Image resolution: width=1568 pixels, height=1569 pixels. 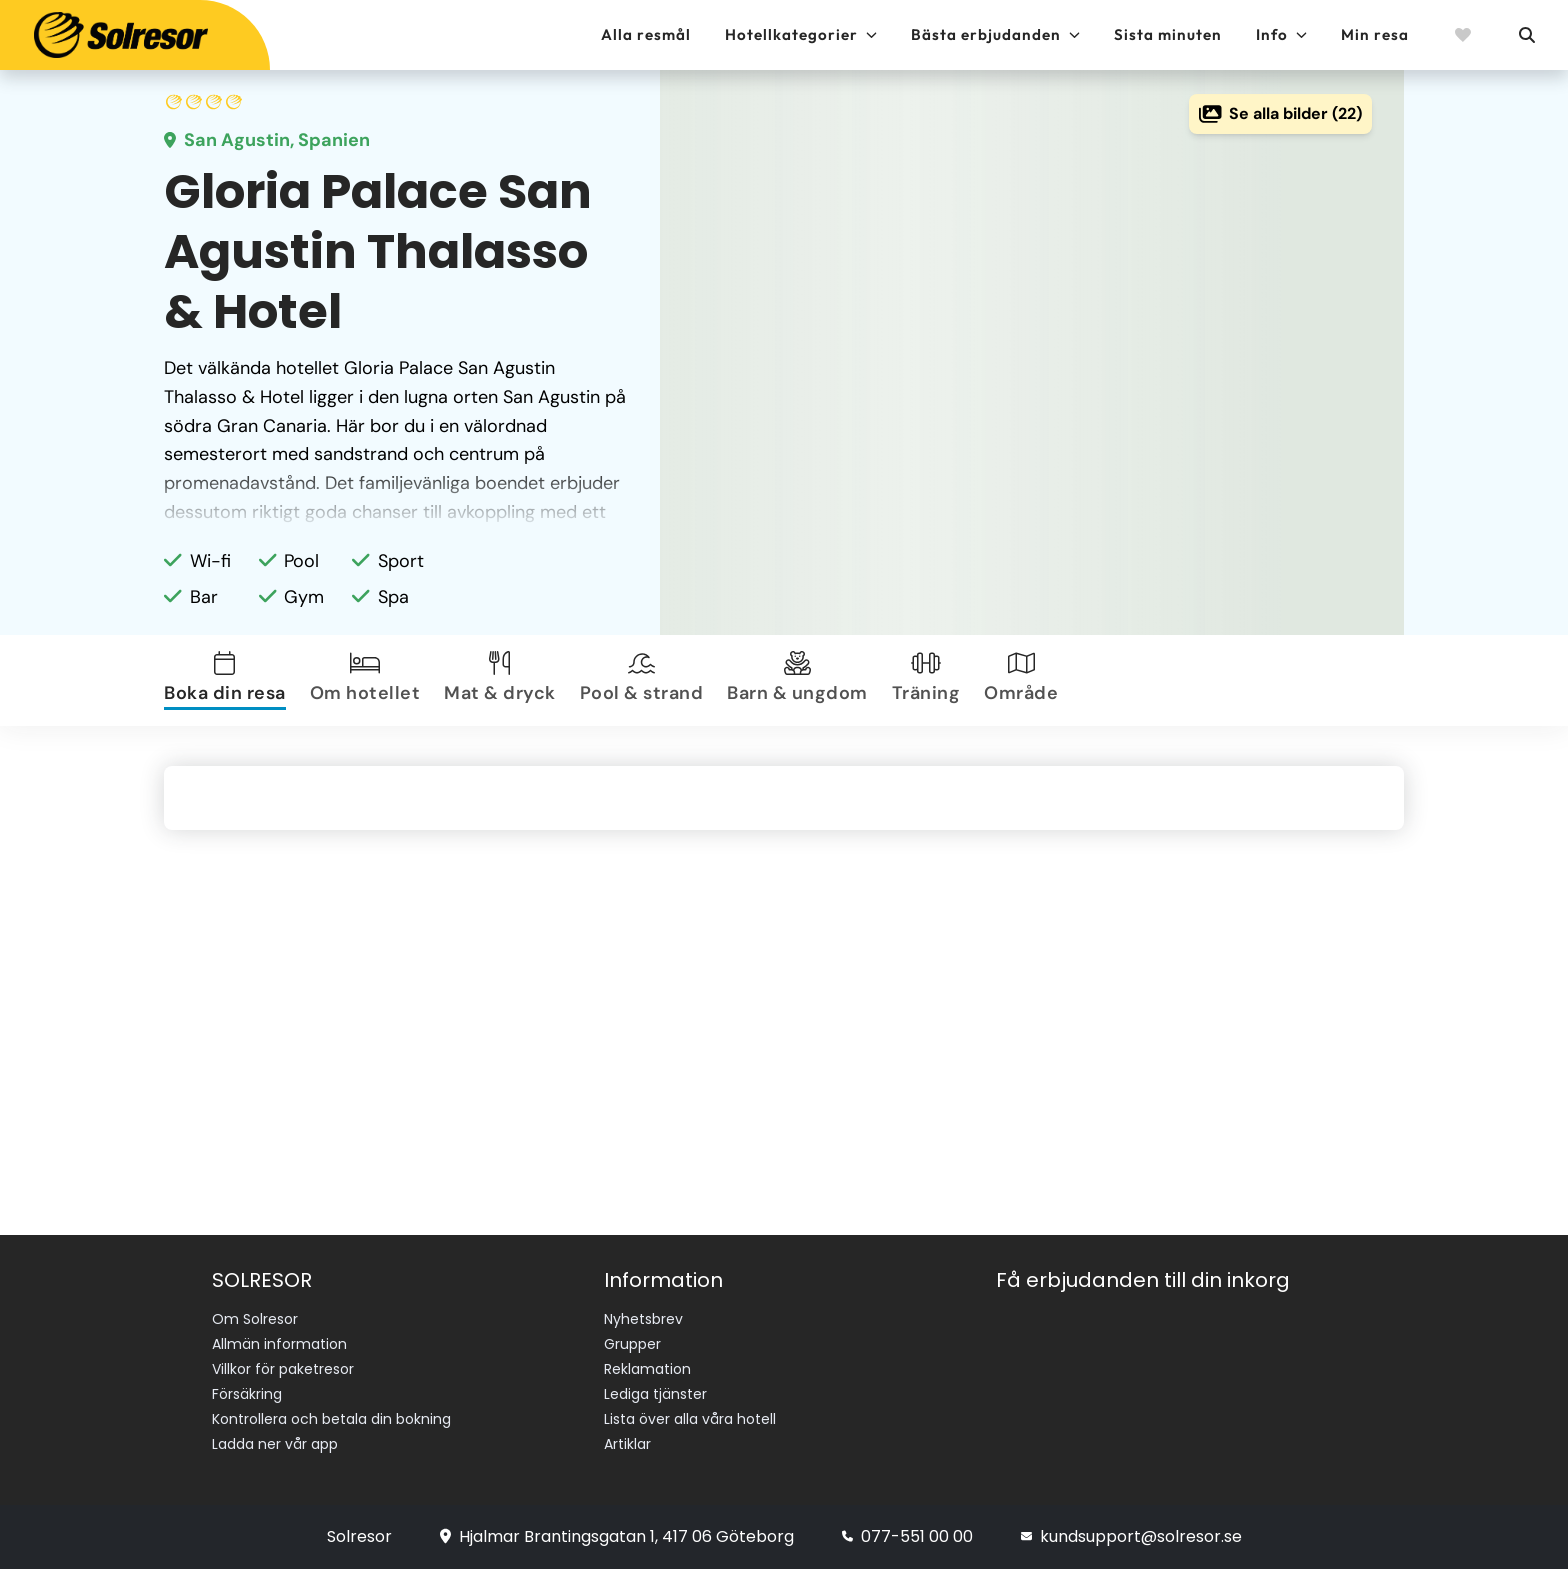 What do you see at coordinates (1168, 34) in the screenshot?
I see `Sista minuten` at bounding box center [1168, 34].